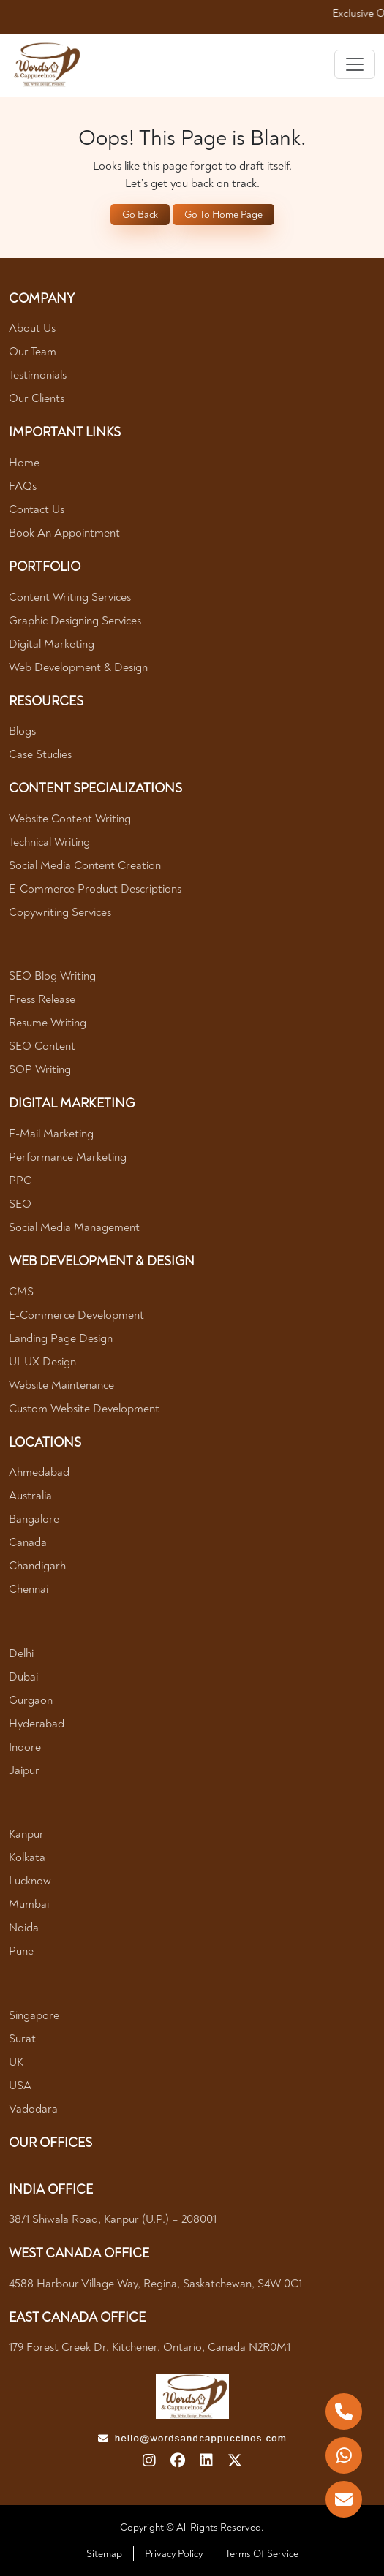  What do you see at coordinates (261, 2553) in the screenshot?
I see `Terms Of Service` at bounding box center [261, 2553].